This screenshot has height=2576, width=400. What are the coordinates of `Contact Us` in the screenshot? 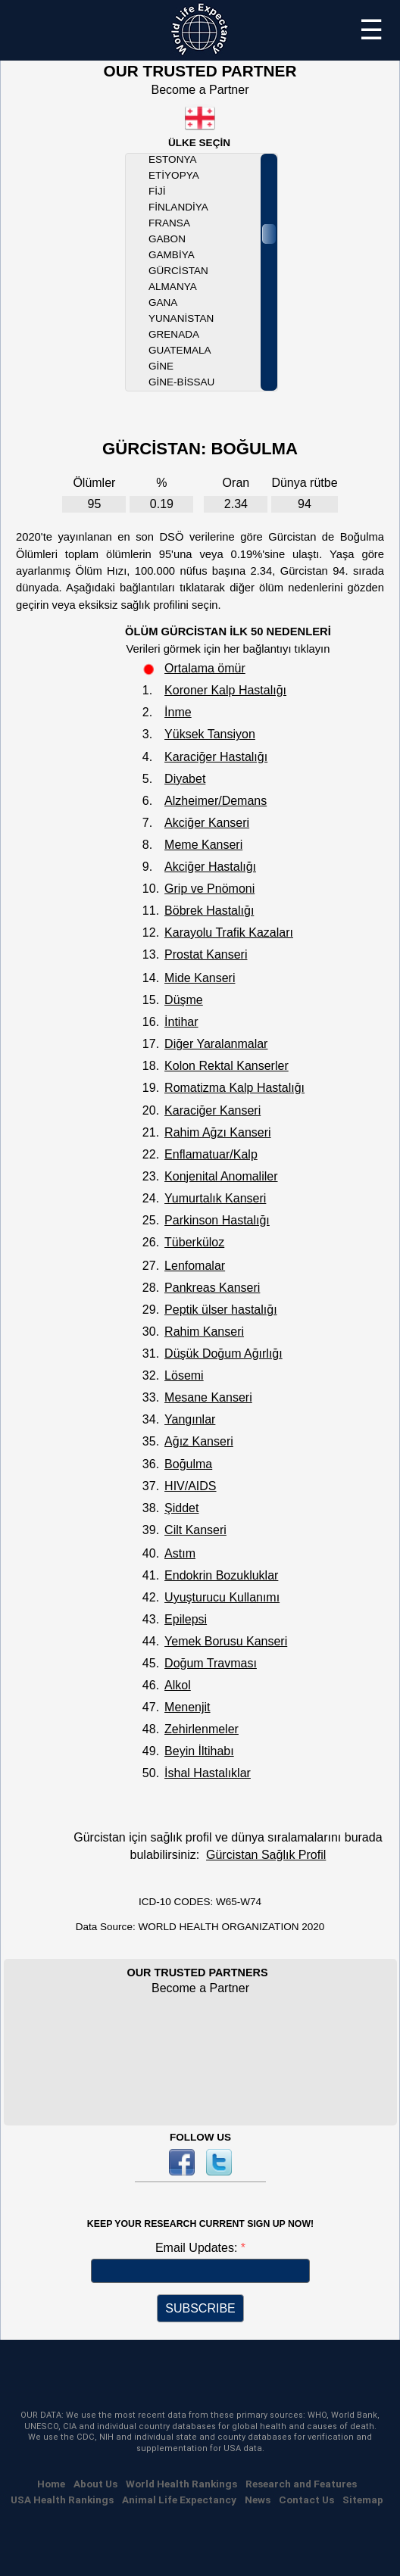 It's located at (306, 2499).